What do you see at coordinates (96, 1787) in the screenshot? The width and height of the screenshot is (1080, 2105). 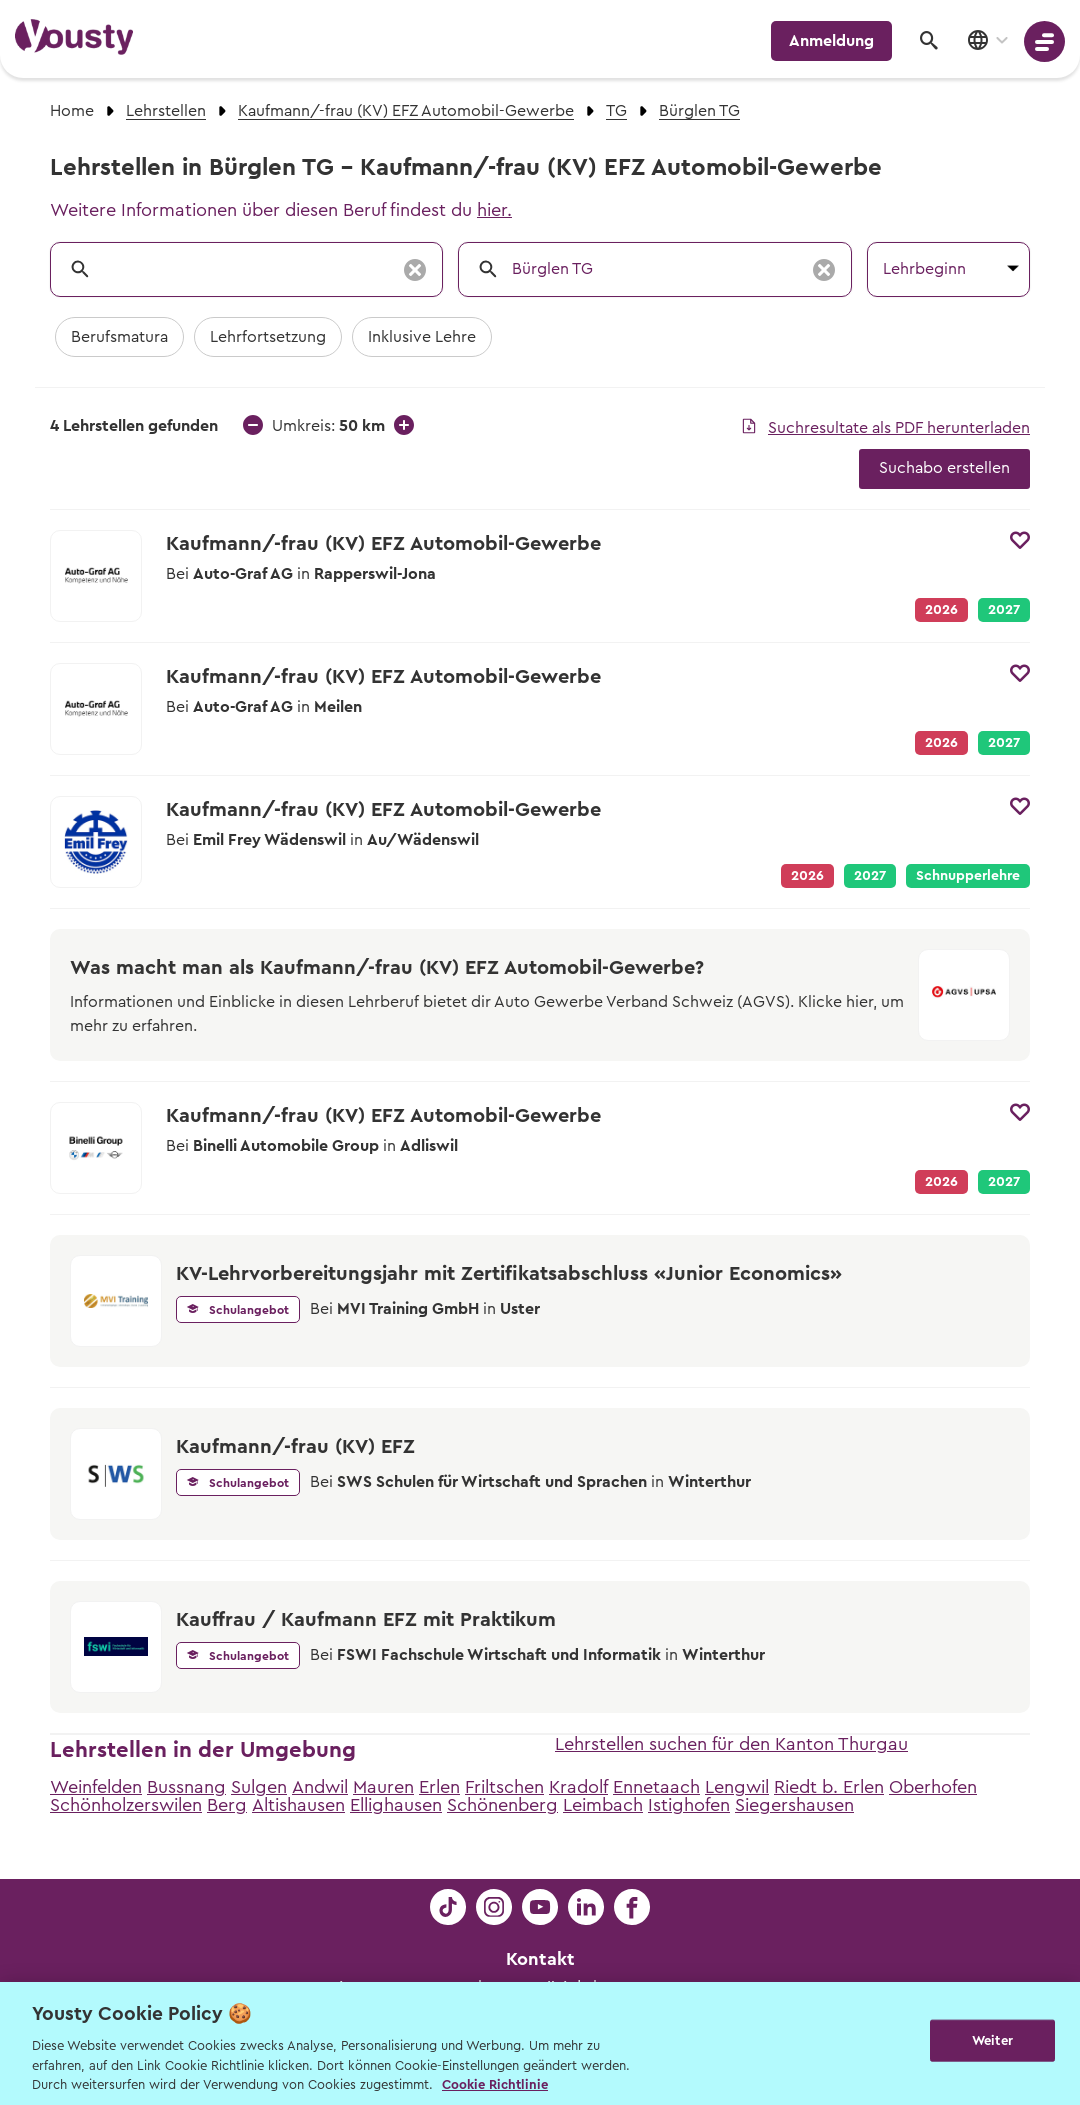 I see `Weinfelden` at bounding box center [96, 1787].